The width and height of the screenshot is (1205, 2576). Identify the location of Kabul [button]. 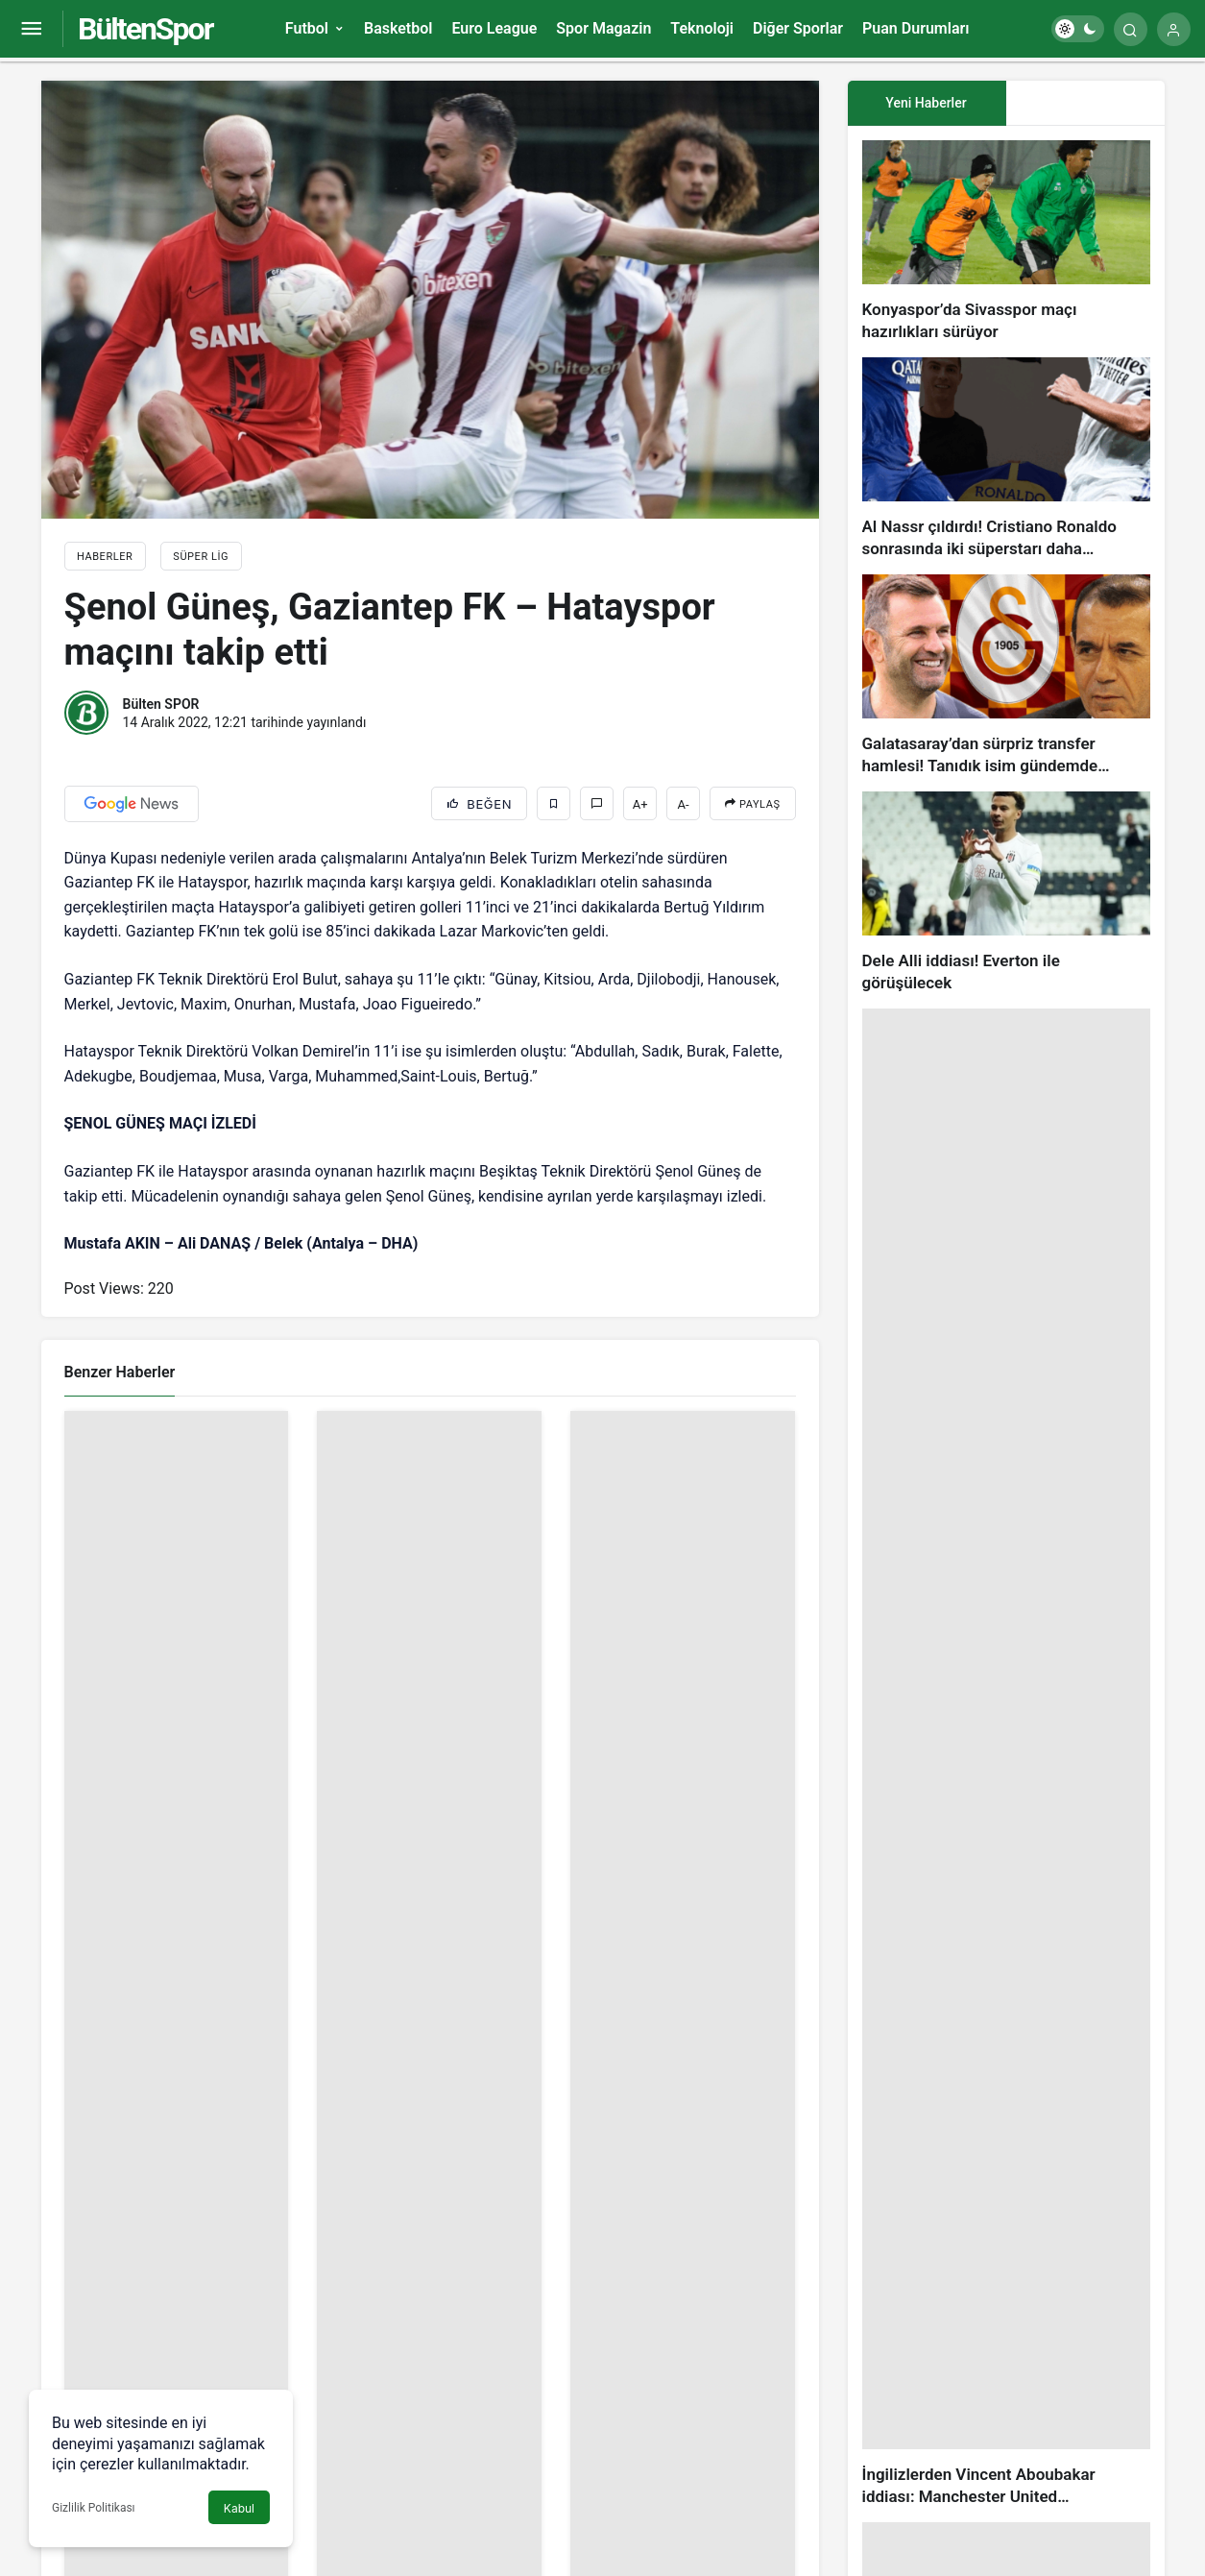
(239, 2508).